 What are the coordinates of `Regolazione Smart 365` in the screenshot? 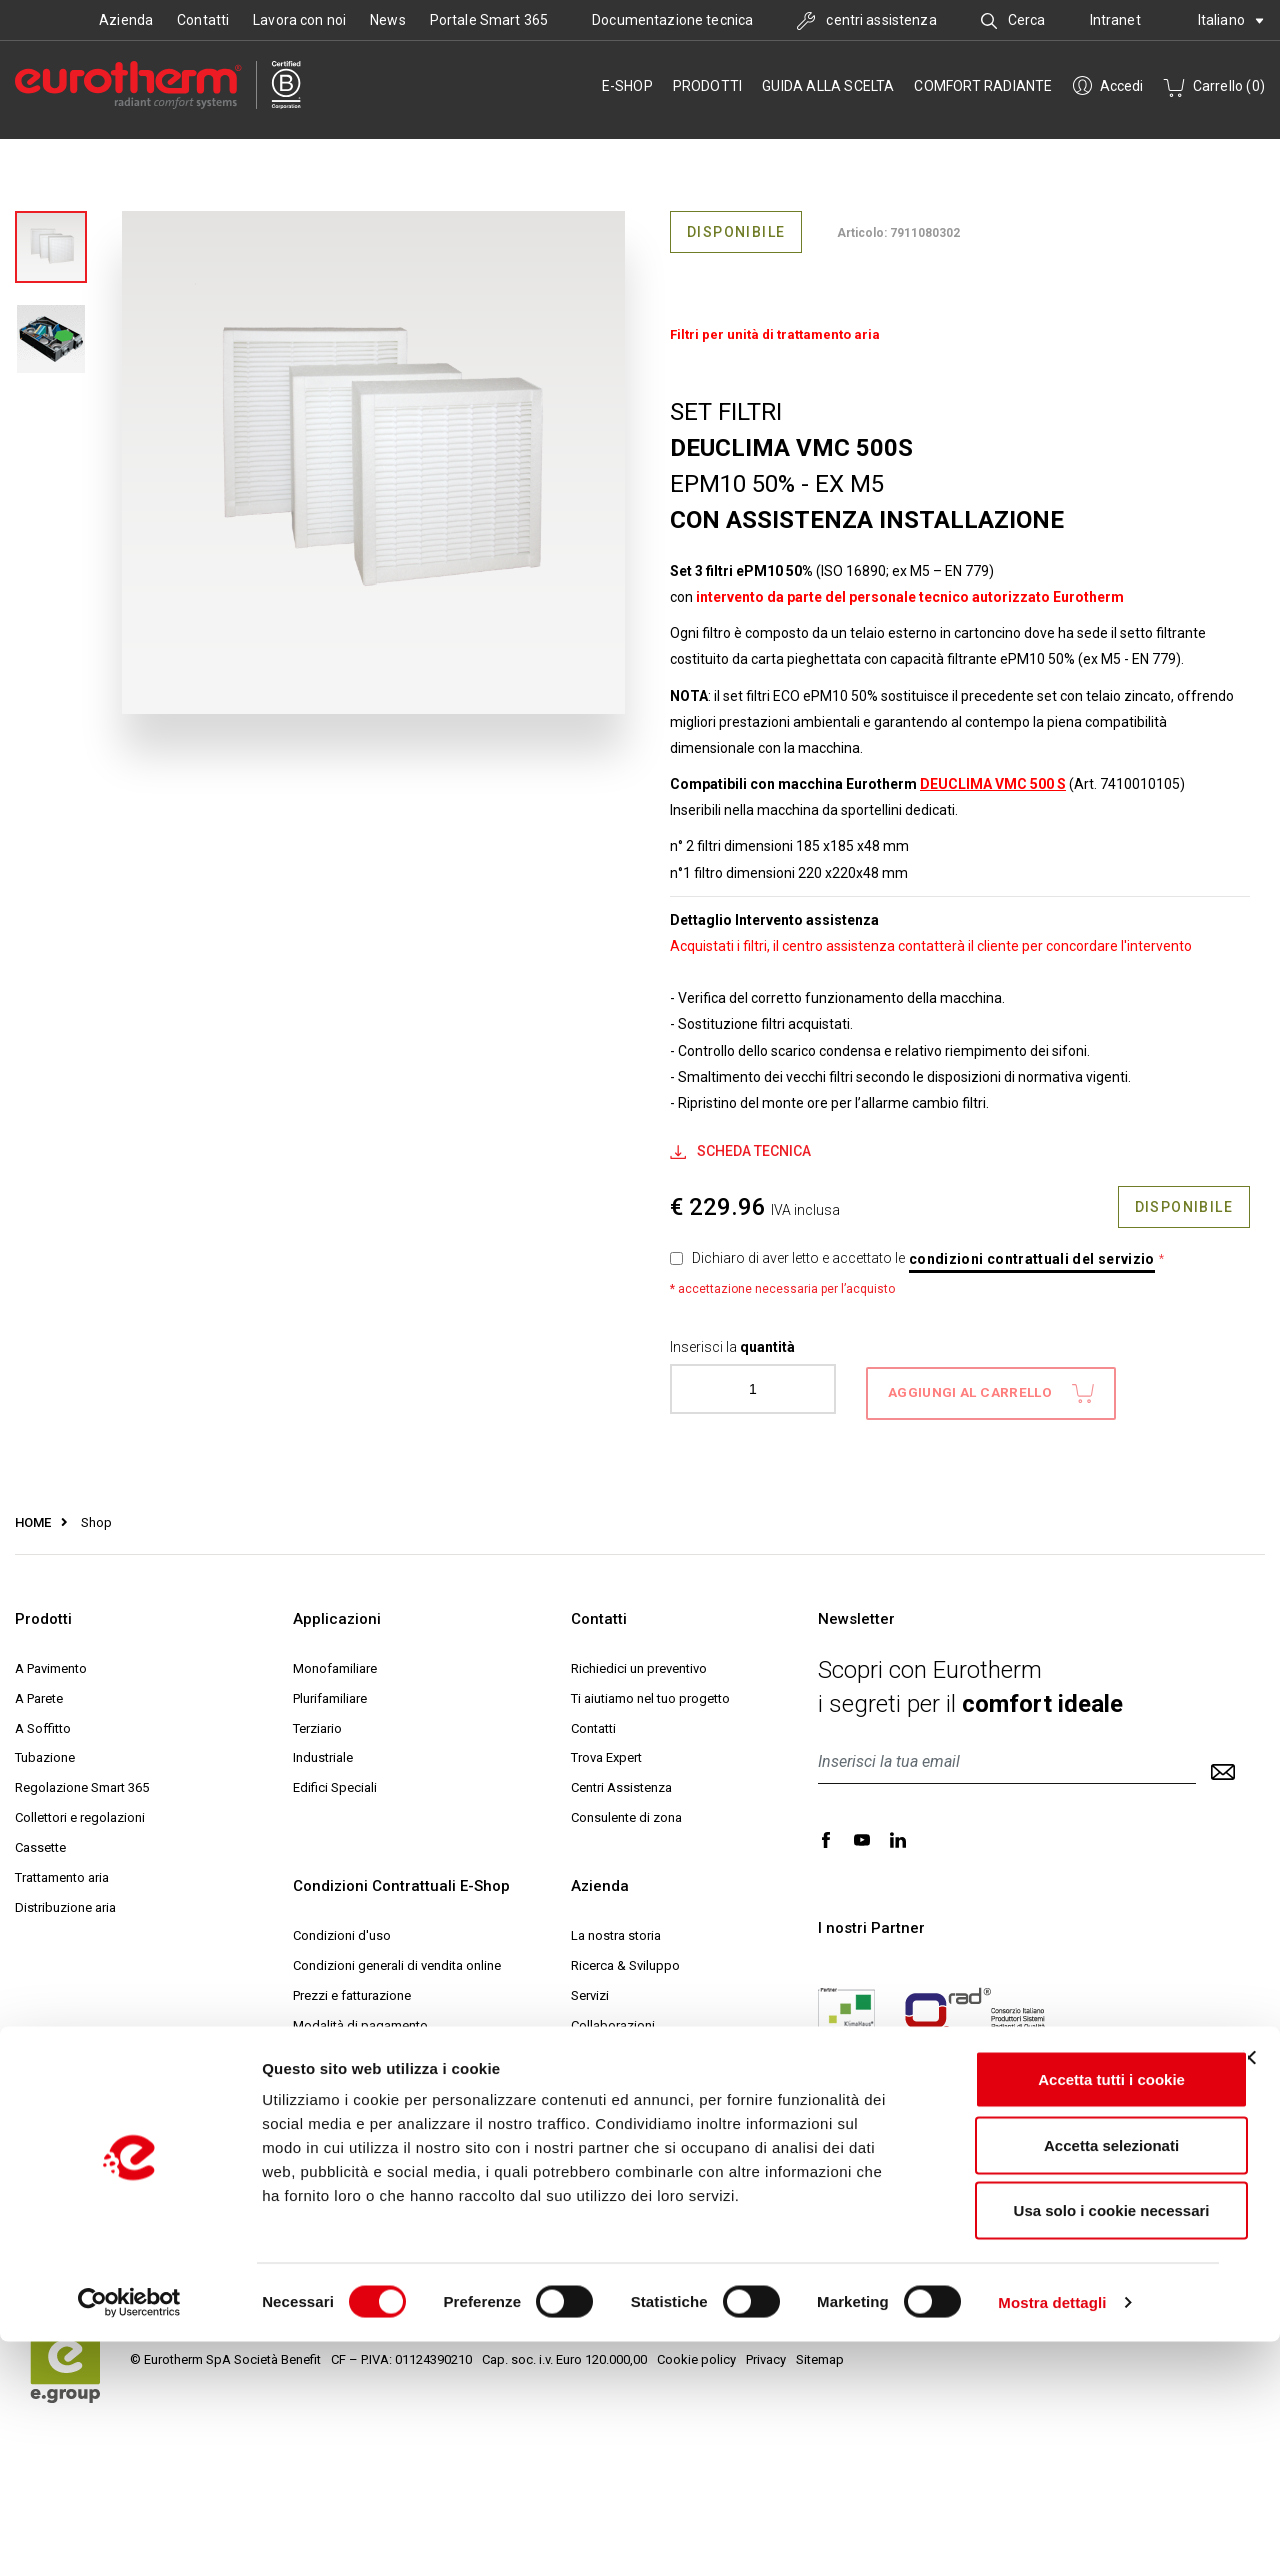 It's located at (82, 1780).